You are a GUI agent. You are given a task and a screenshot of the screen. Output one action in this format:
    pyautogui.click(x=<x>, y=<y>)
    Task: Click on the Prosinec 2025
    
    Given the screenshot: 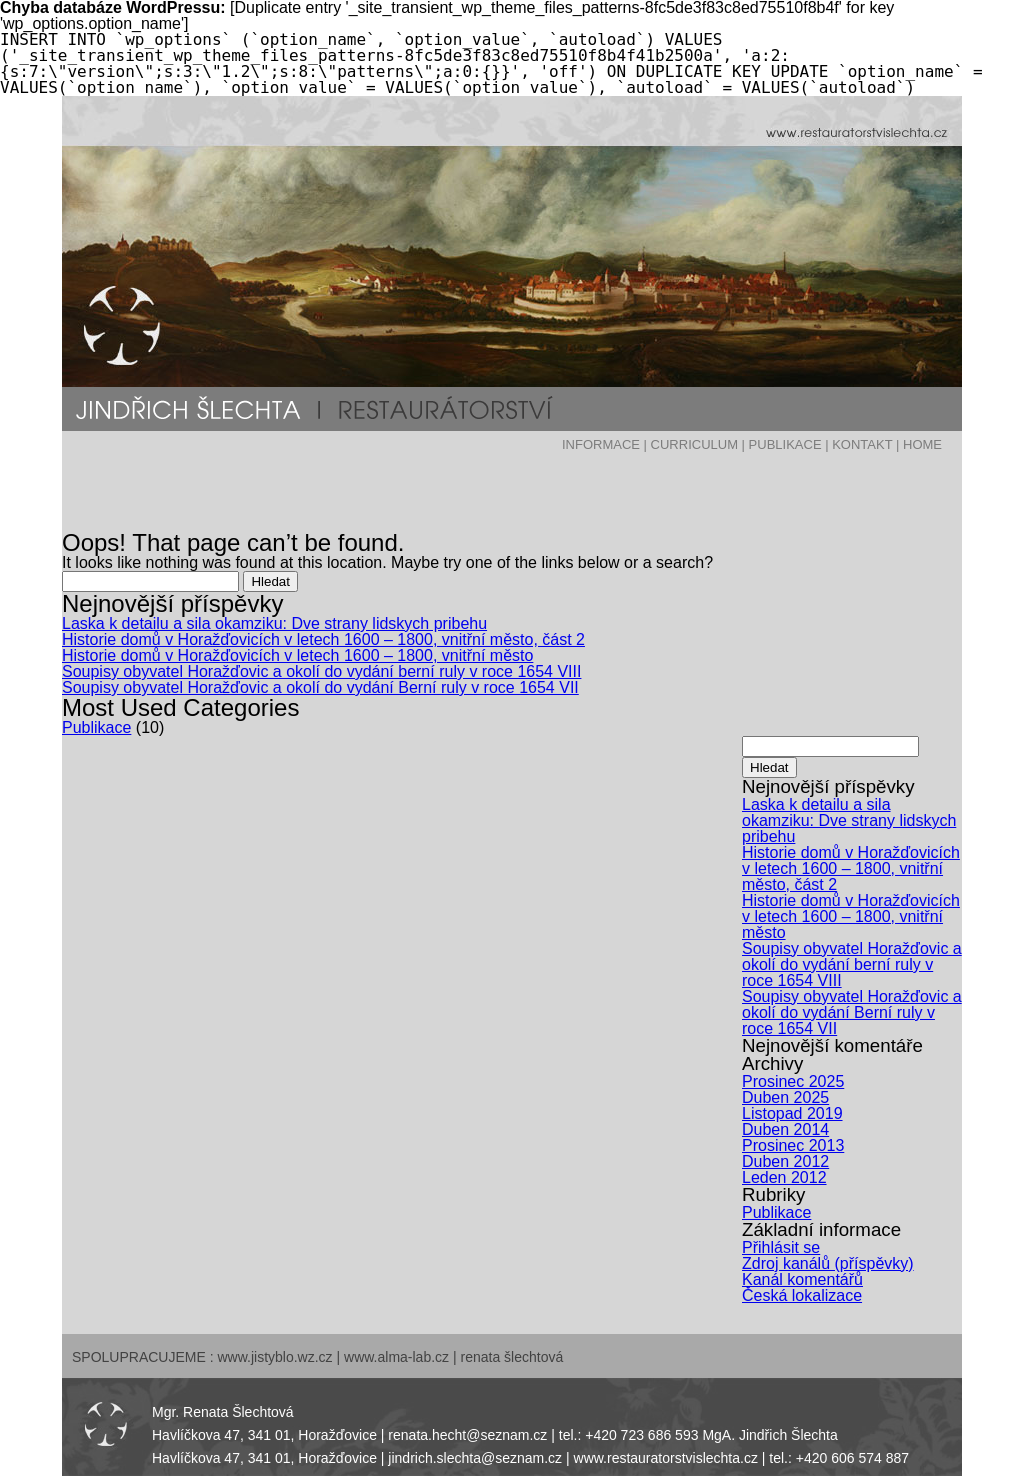 What is the action you would take?
    pyautogui.click(x=793, y=1081)
    